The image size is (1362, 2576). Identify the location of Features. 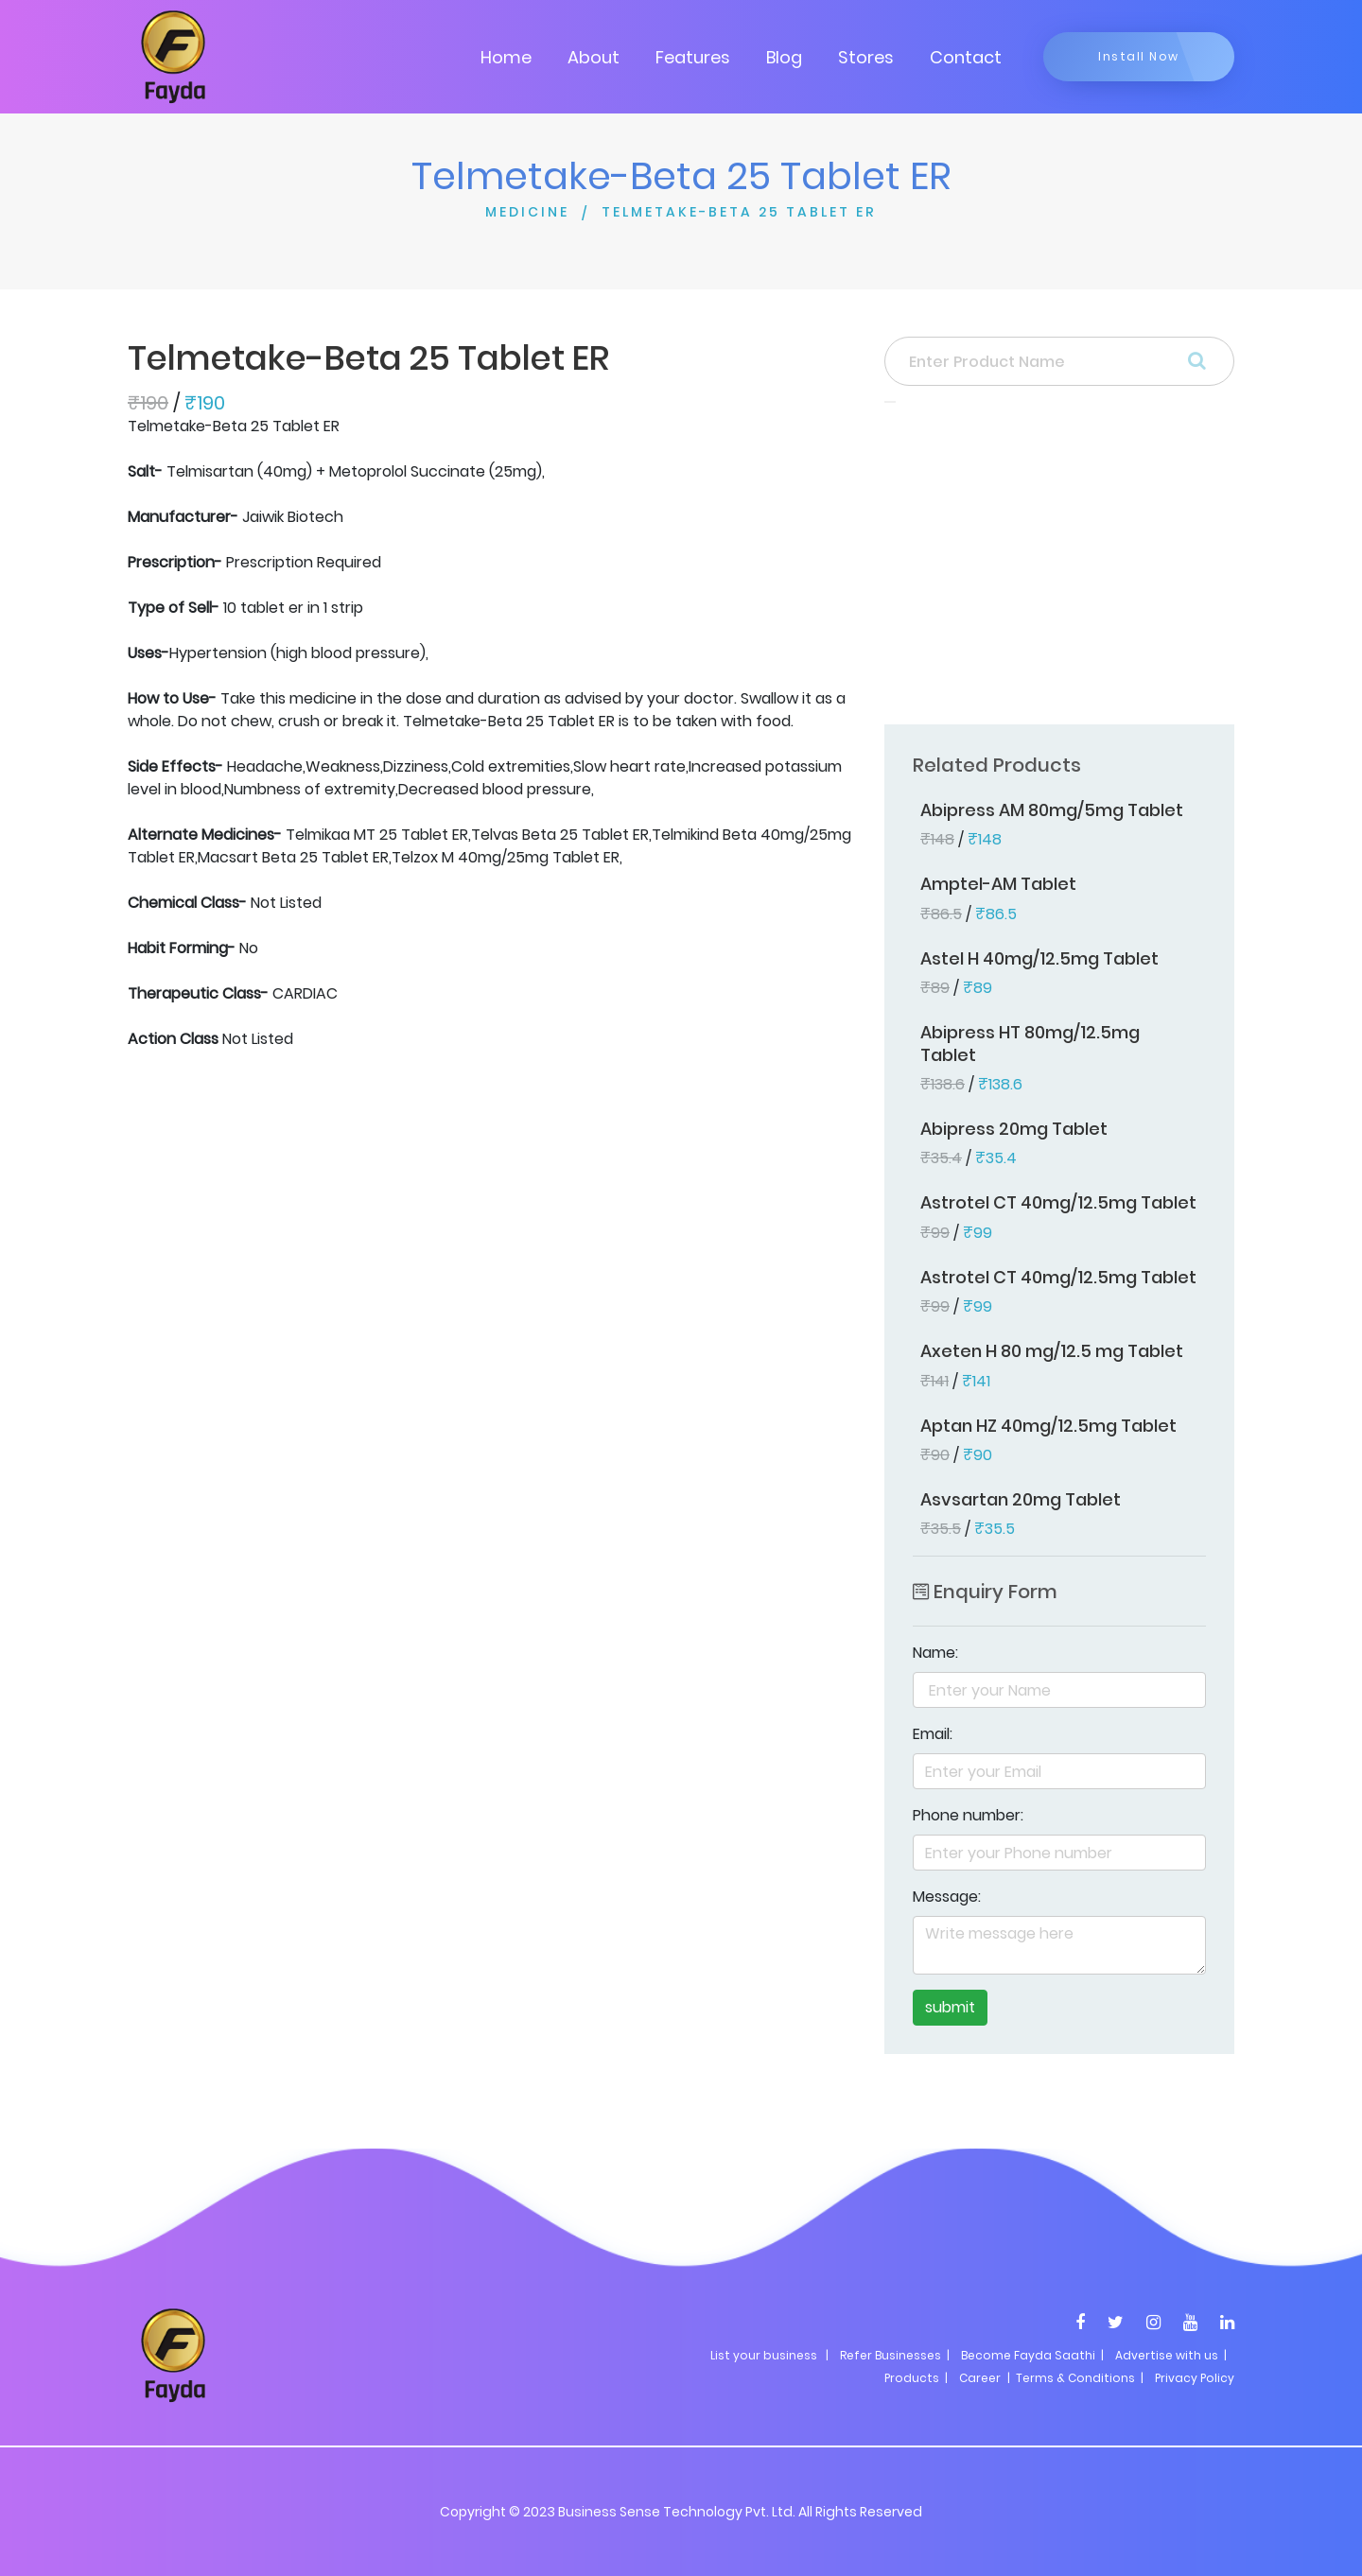
(692, 57).